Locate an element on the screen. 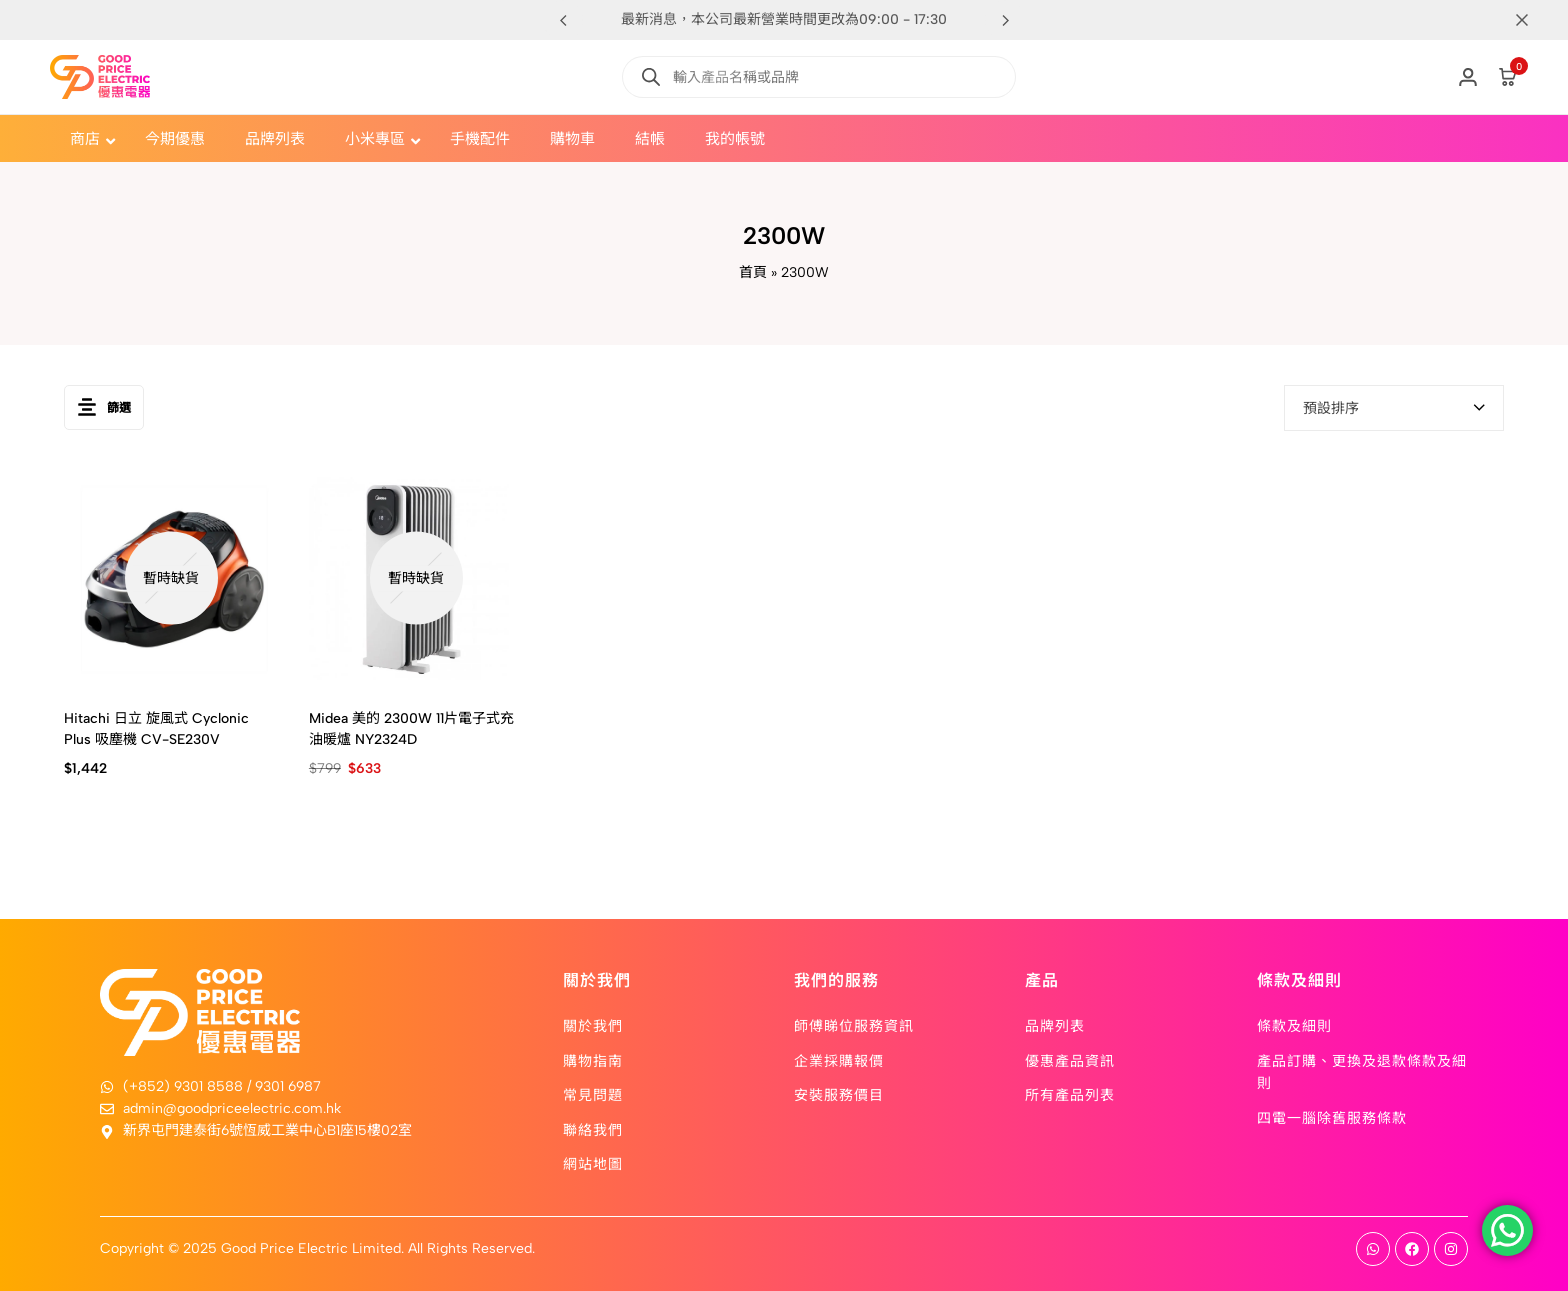  [Hitachi 日立 旋風式 Cyclonic Plus 吸塵機 CV-SE230V] is located at coordinates (171, 578).